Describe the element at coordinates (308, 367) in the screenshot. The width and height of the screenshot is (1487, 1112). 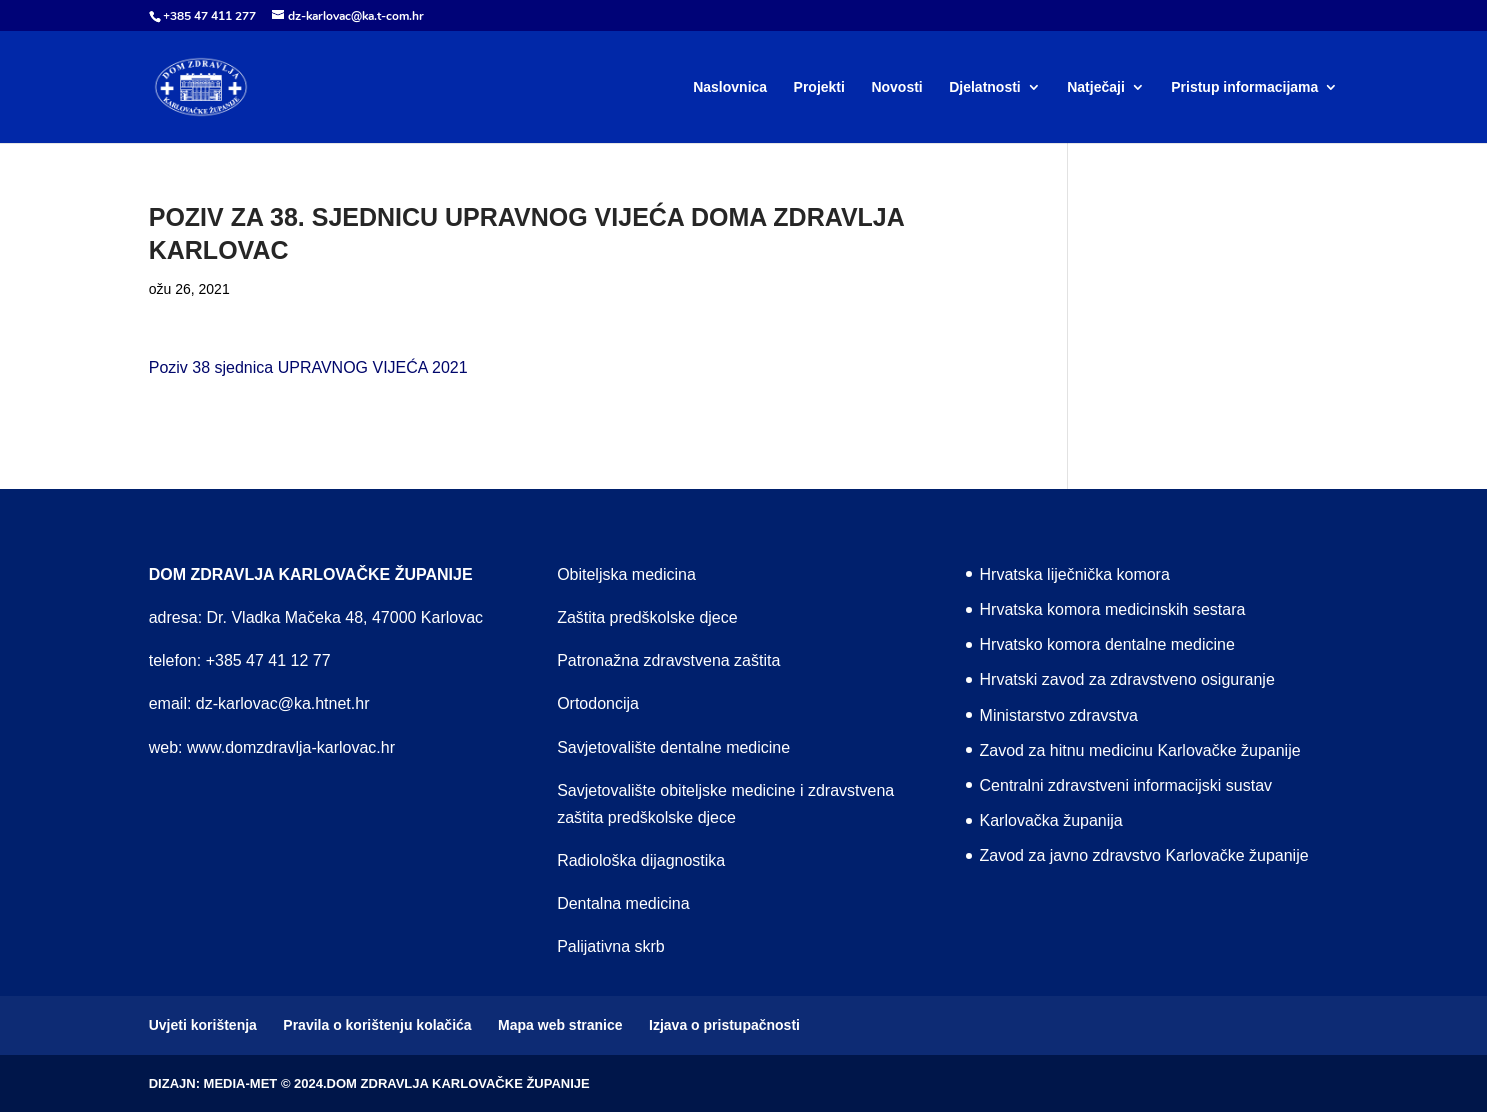
I see `Poziv 38 sjednica UPRAVNOG VIJEĆA 2021` at that location.